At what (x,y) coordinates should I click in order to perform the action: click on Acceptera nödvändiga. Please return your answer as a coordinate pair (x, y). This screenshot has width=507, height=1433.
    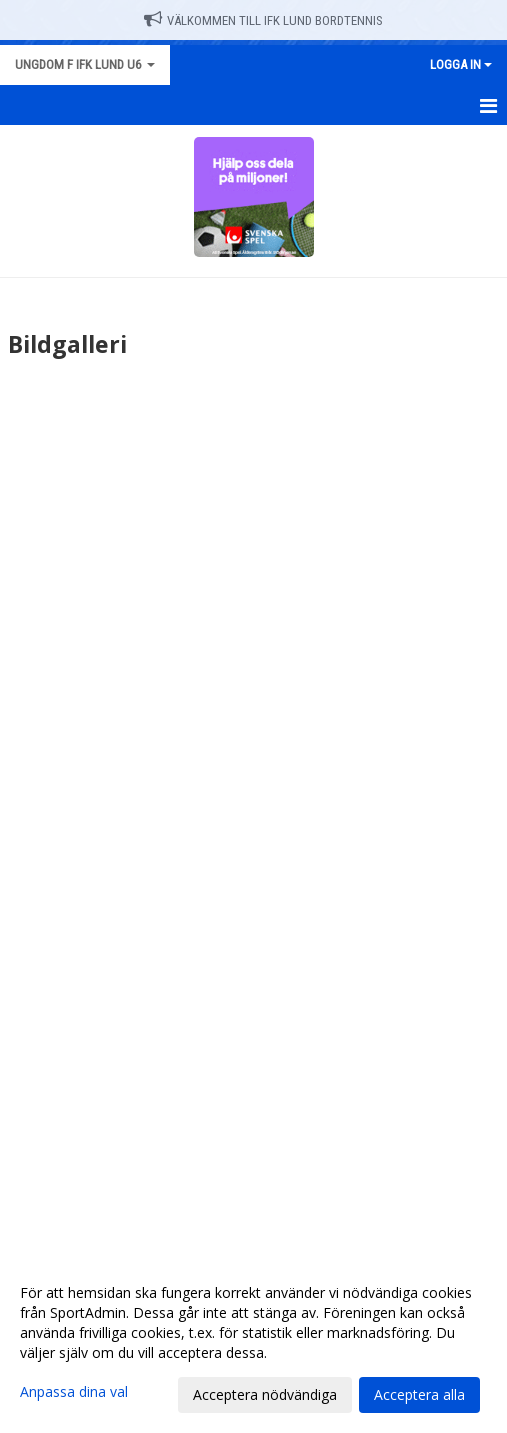
    Looking at the image, I should click on (265, 1394).